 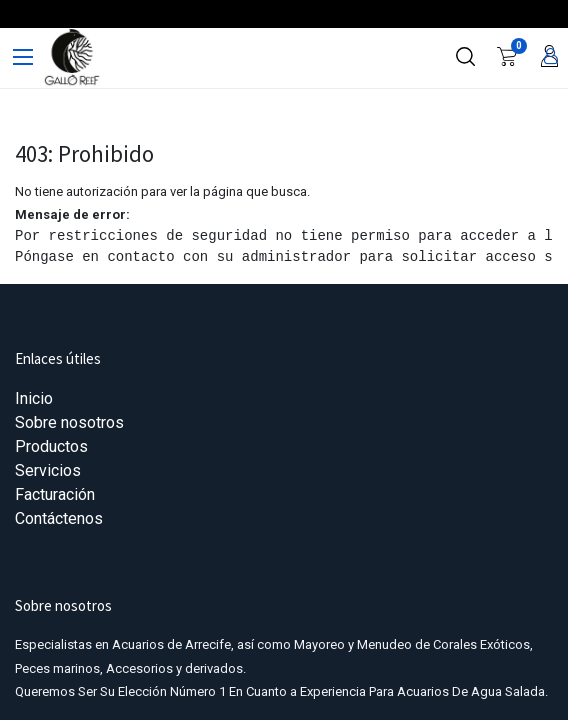 What do you see at coordinates (59, 518) in the screenshot?
I see `Contáctenos` at bounding box center [59, 518].